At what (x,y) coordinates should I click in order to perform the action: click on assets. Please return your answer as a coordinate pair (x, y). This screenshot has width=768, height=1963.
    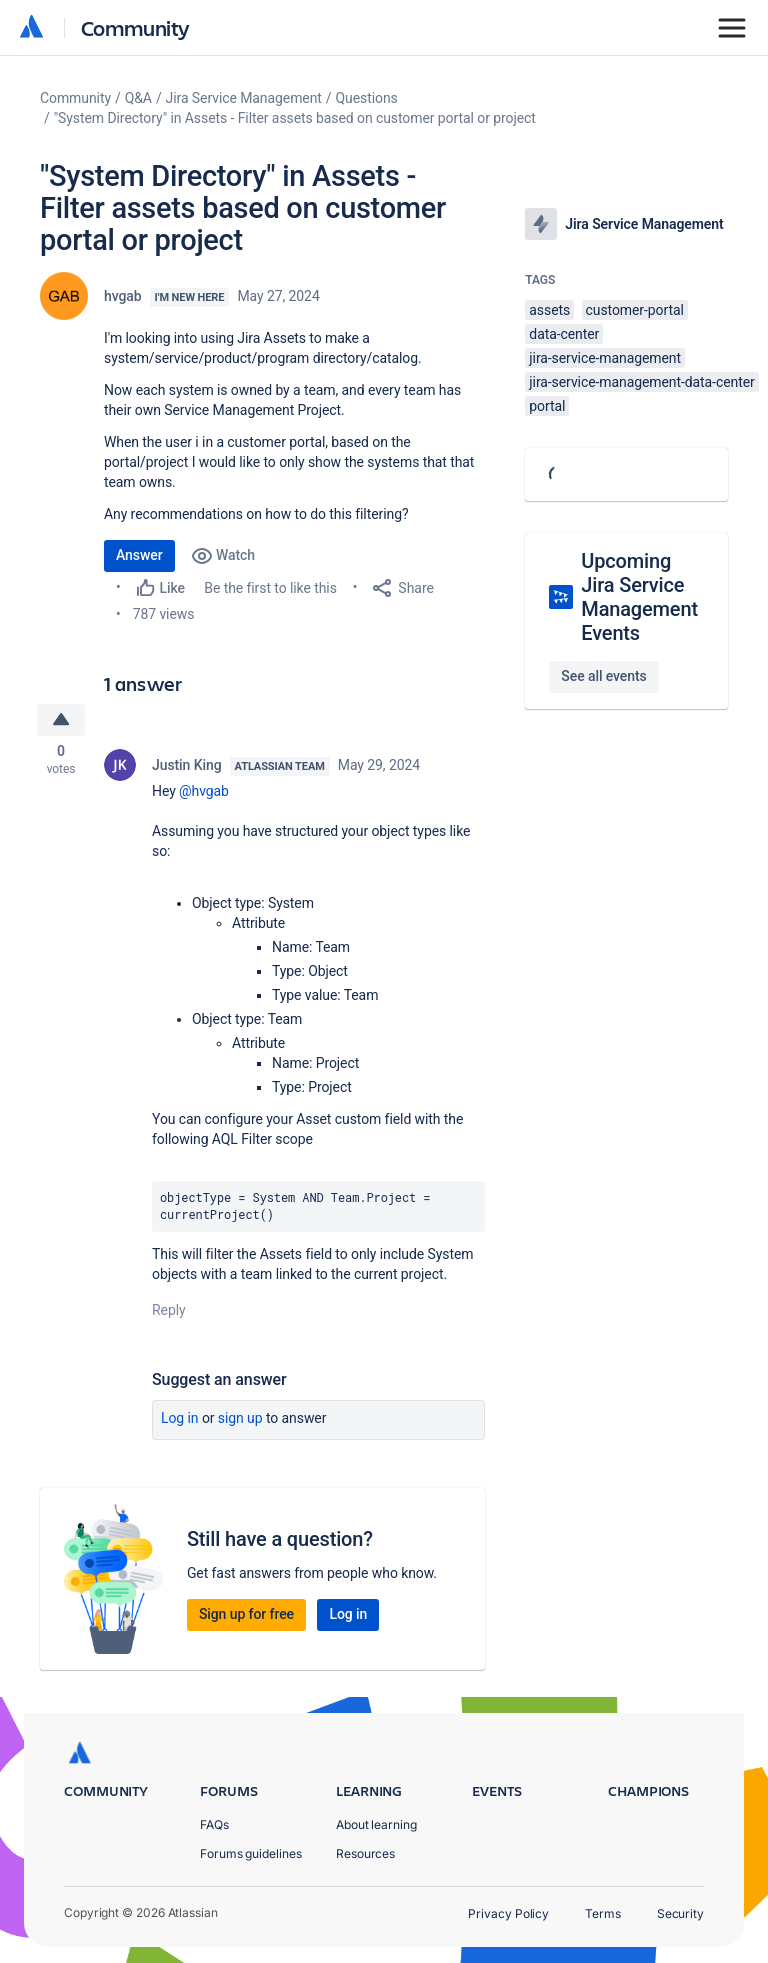
    Looking at the image, I should click on (549, 310).